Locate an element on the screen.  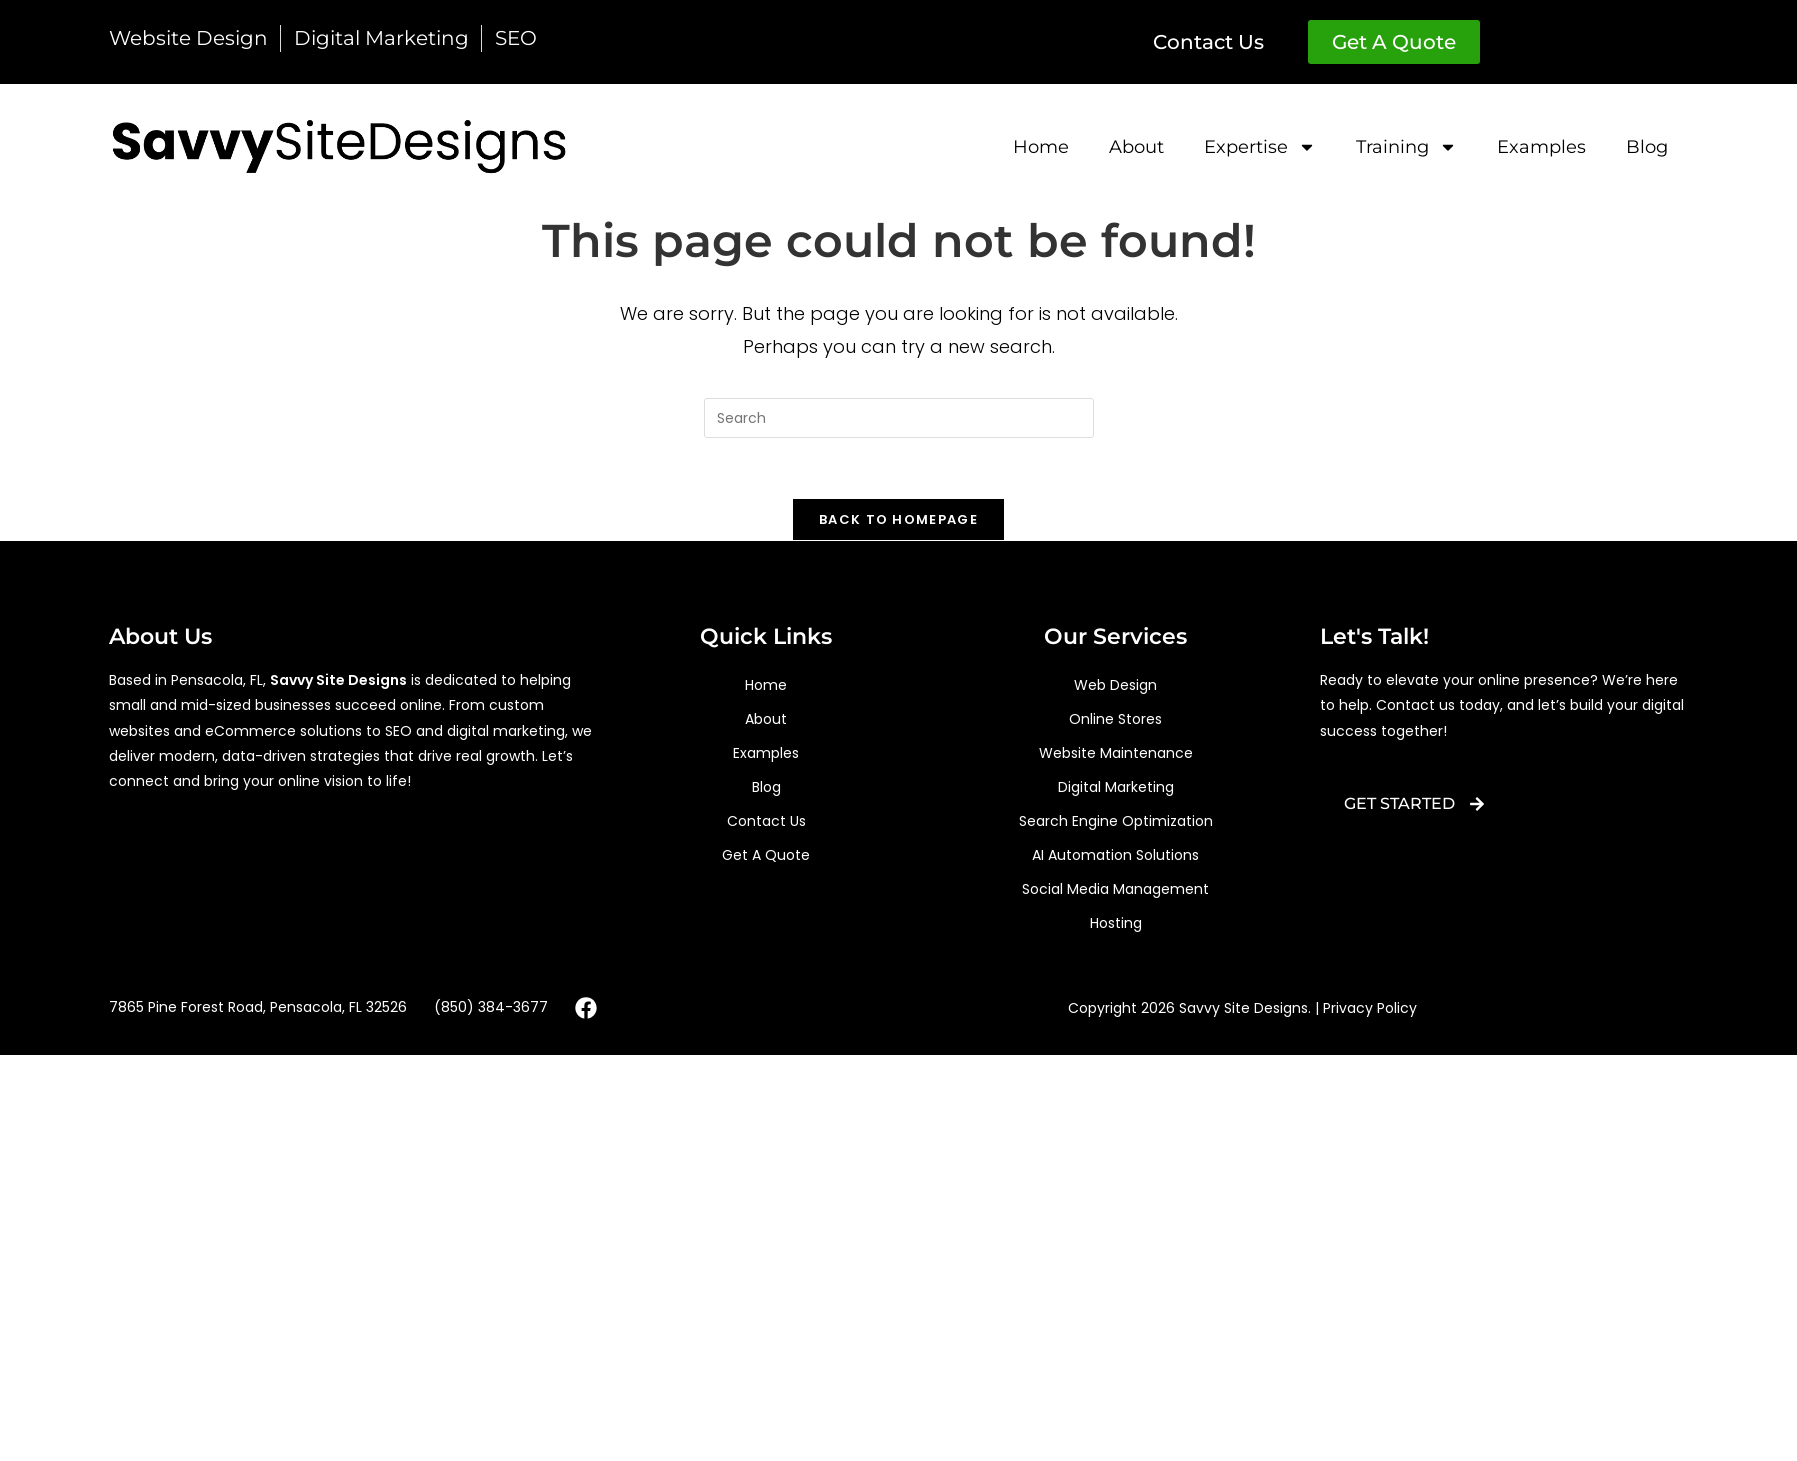
web design is located at coordinates (1115, 685).